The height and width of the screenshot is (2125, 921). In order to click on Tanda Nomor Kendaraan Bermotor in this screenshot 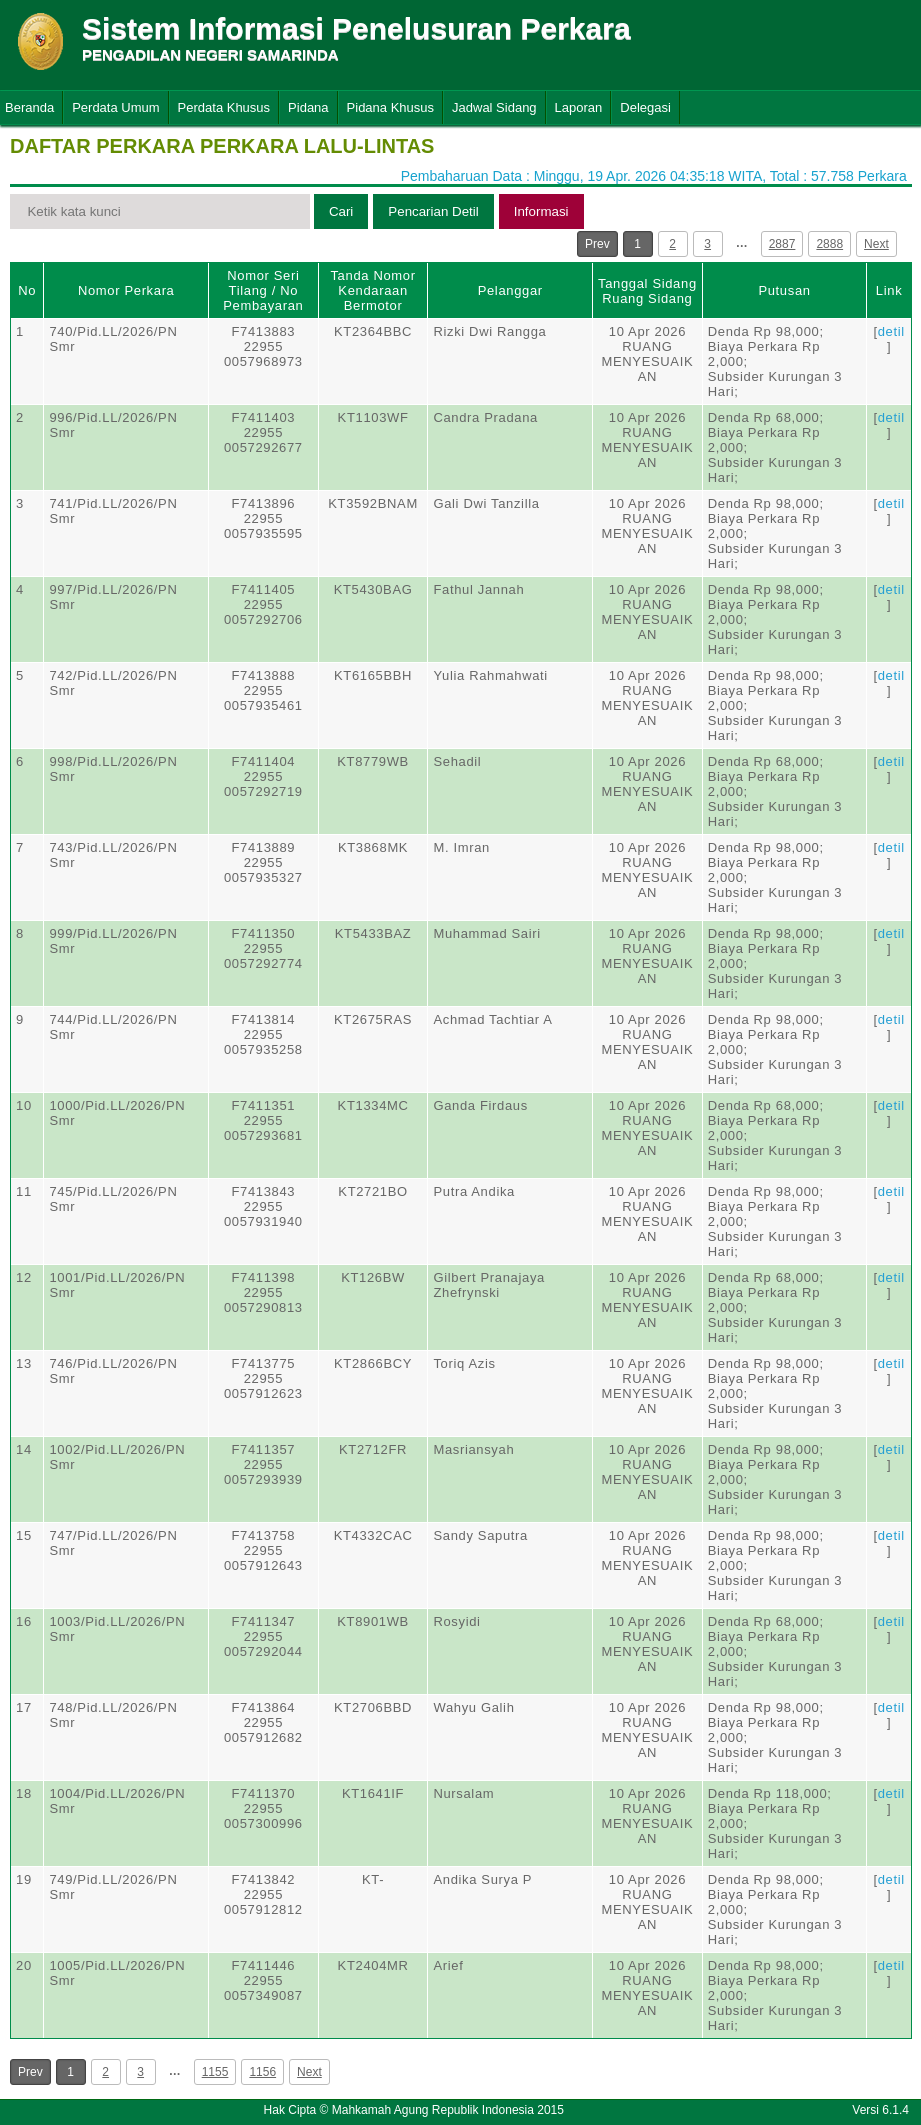, I will do `click(372, 290)`.